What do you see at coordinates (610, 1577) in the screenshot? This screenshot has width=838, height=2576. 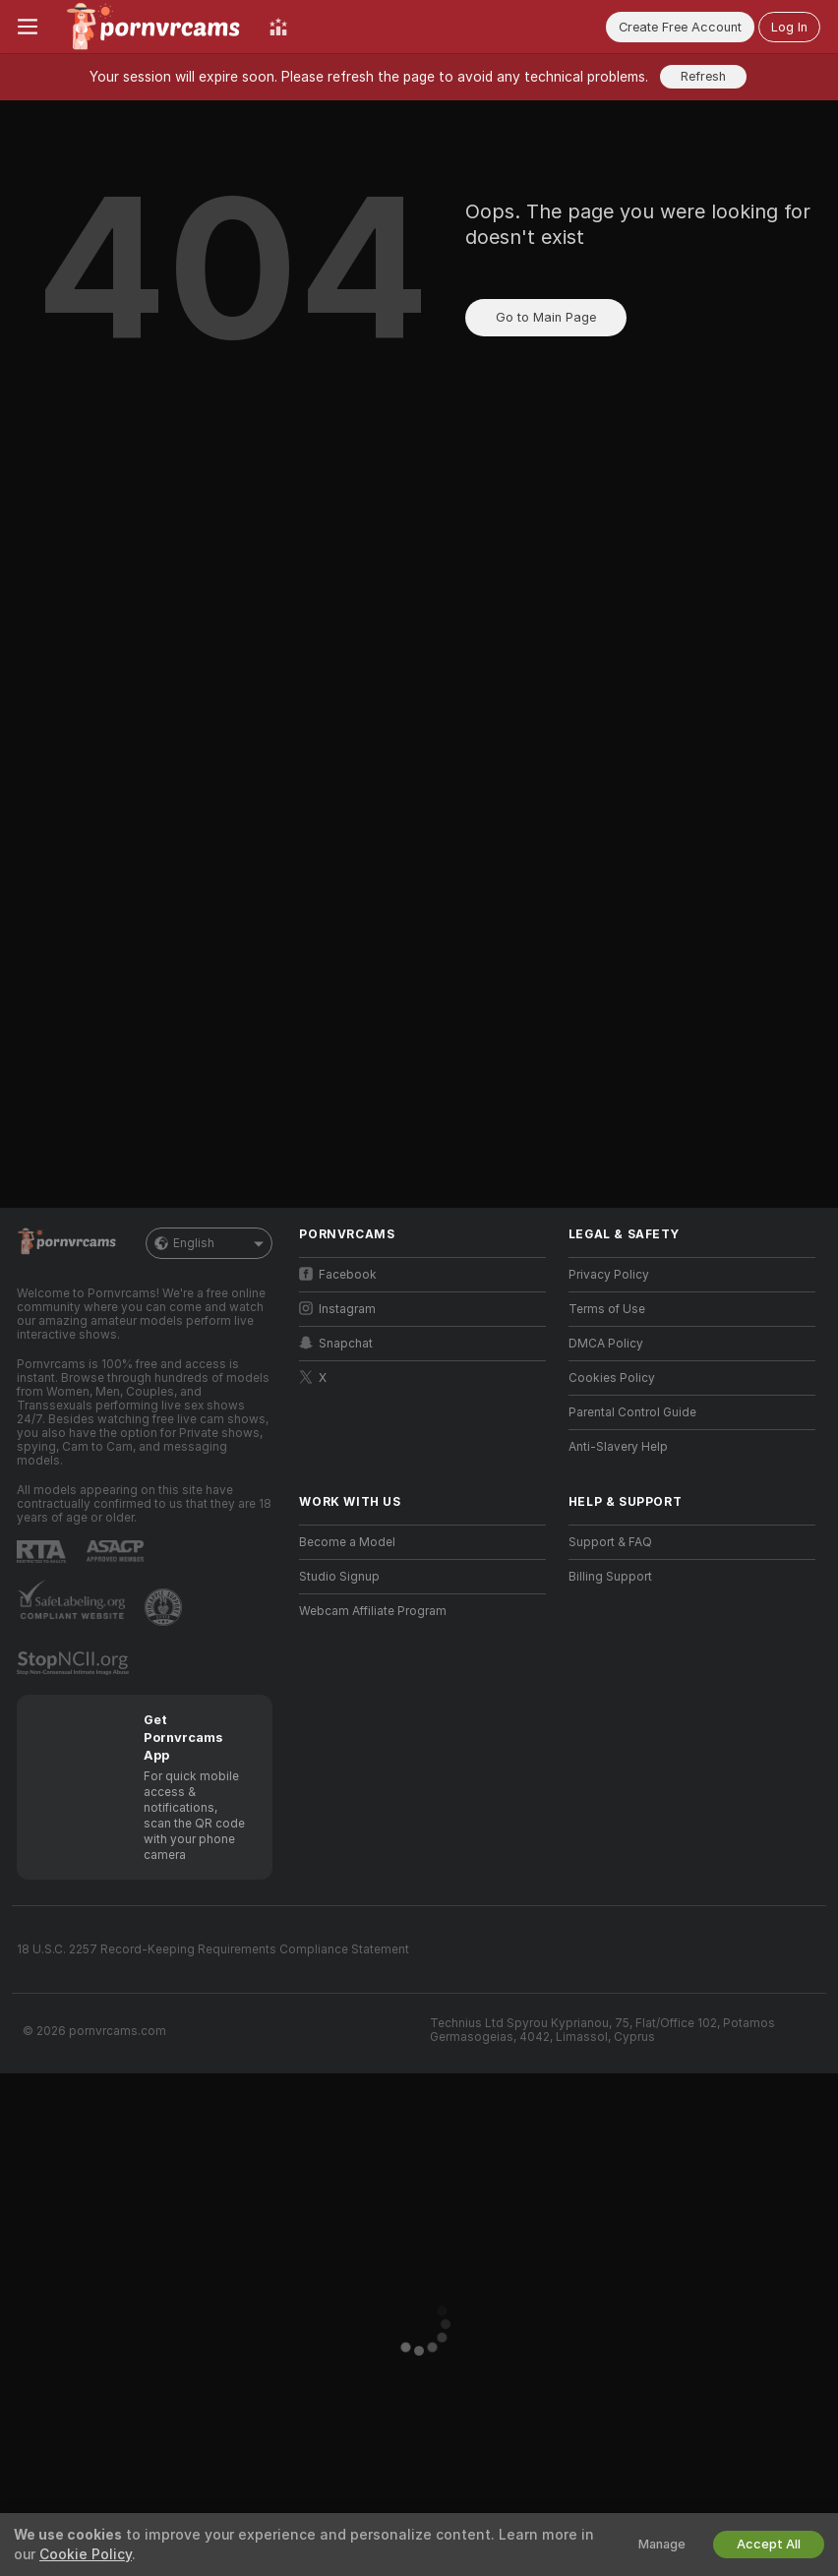 I see `Billing Support` at bounding box center [610, 1577].